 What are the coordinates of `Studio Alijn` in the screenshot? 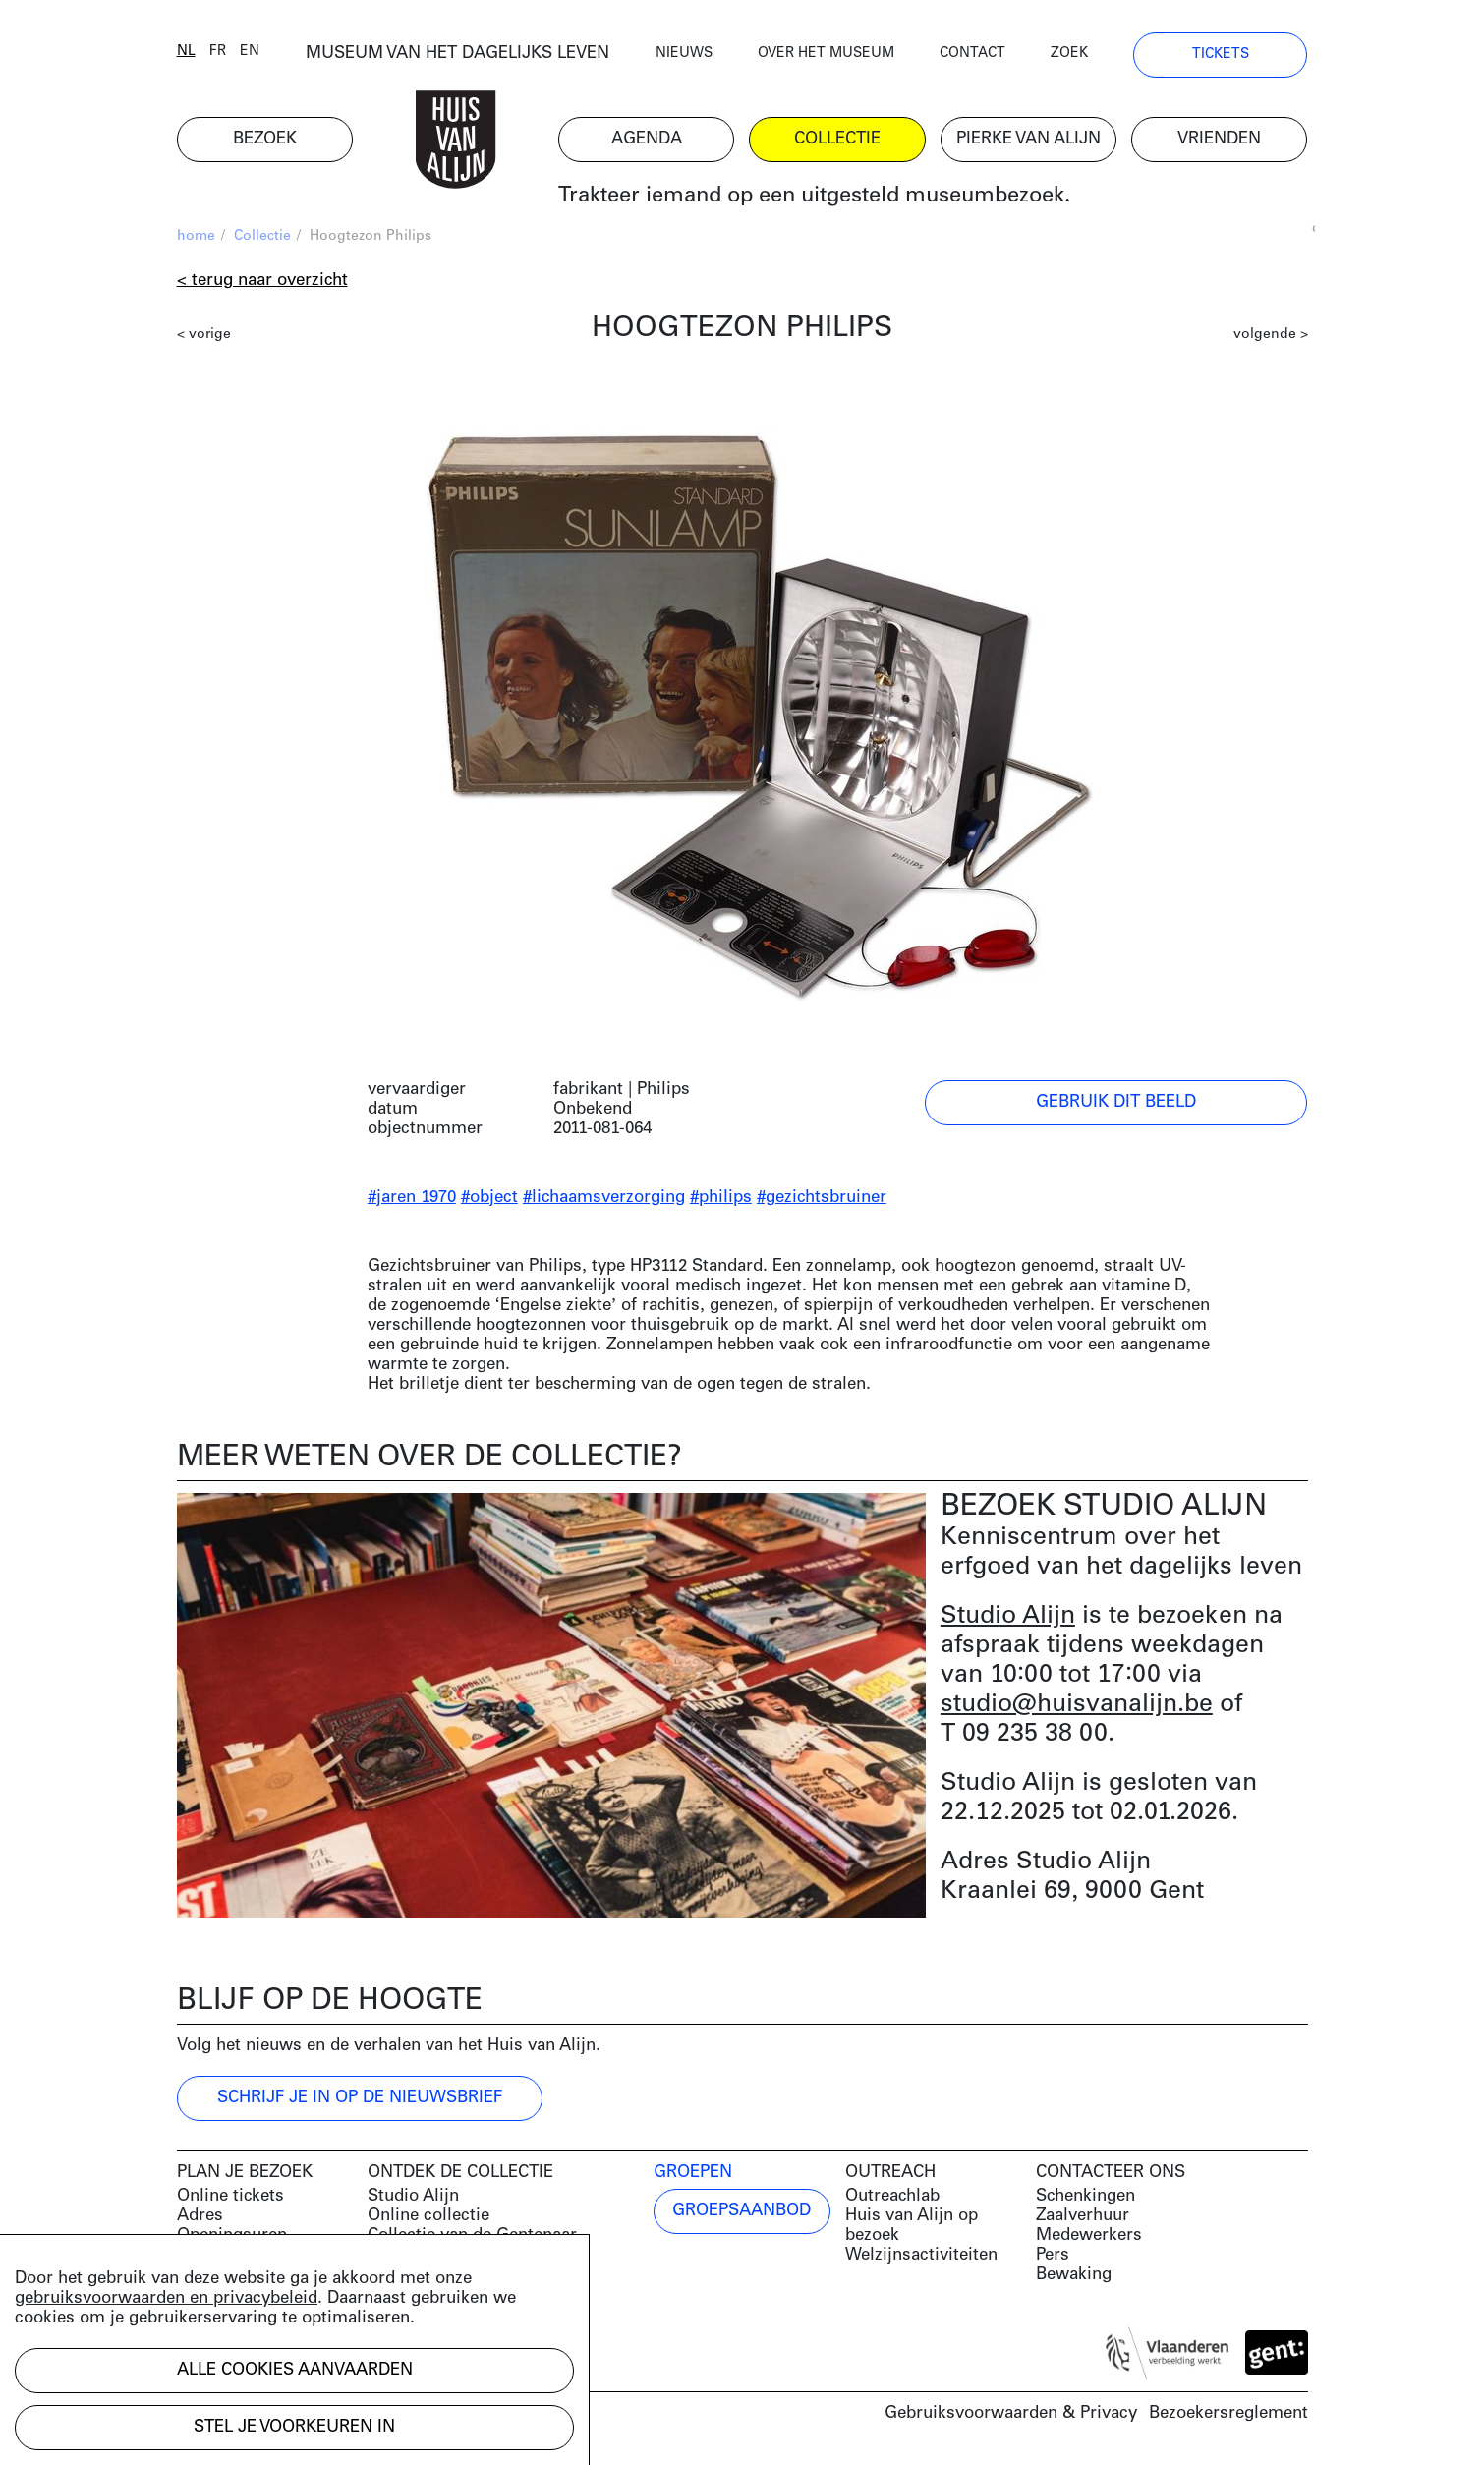 It's located at (1008, 1616).